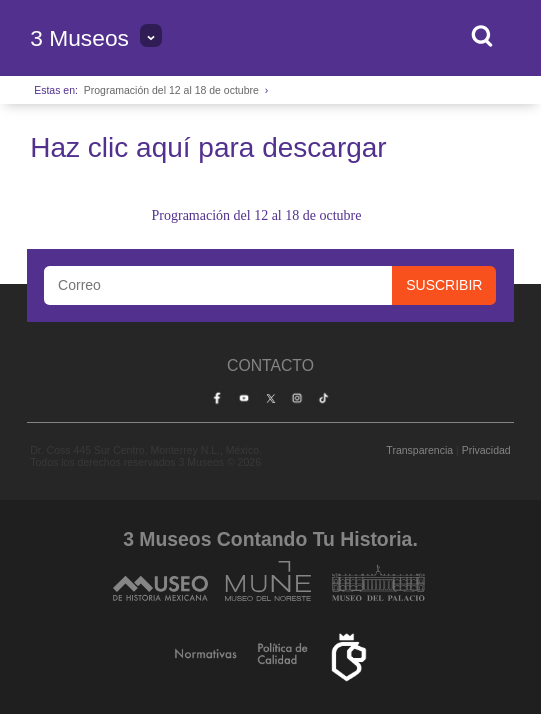 The image size is (541, 720). Describe the element at coordinates (419, 450) in the screenshot. I see `Transparencia` at that location.